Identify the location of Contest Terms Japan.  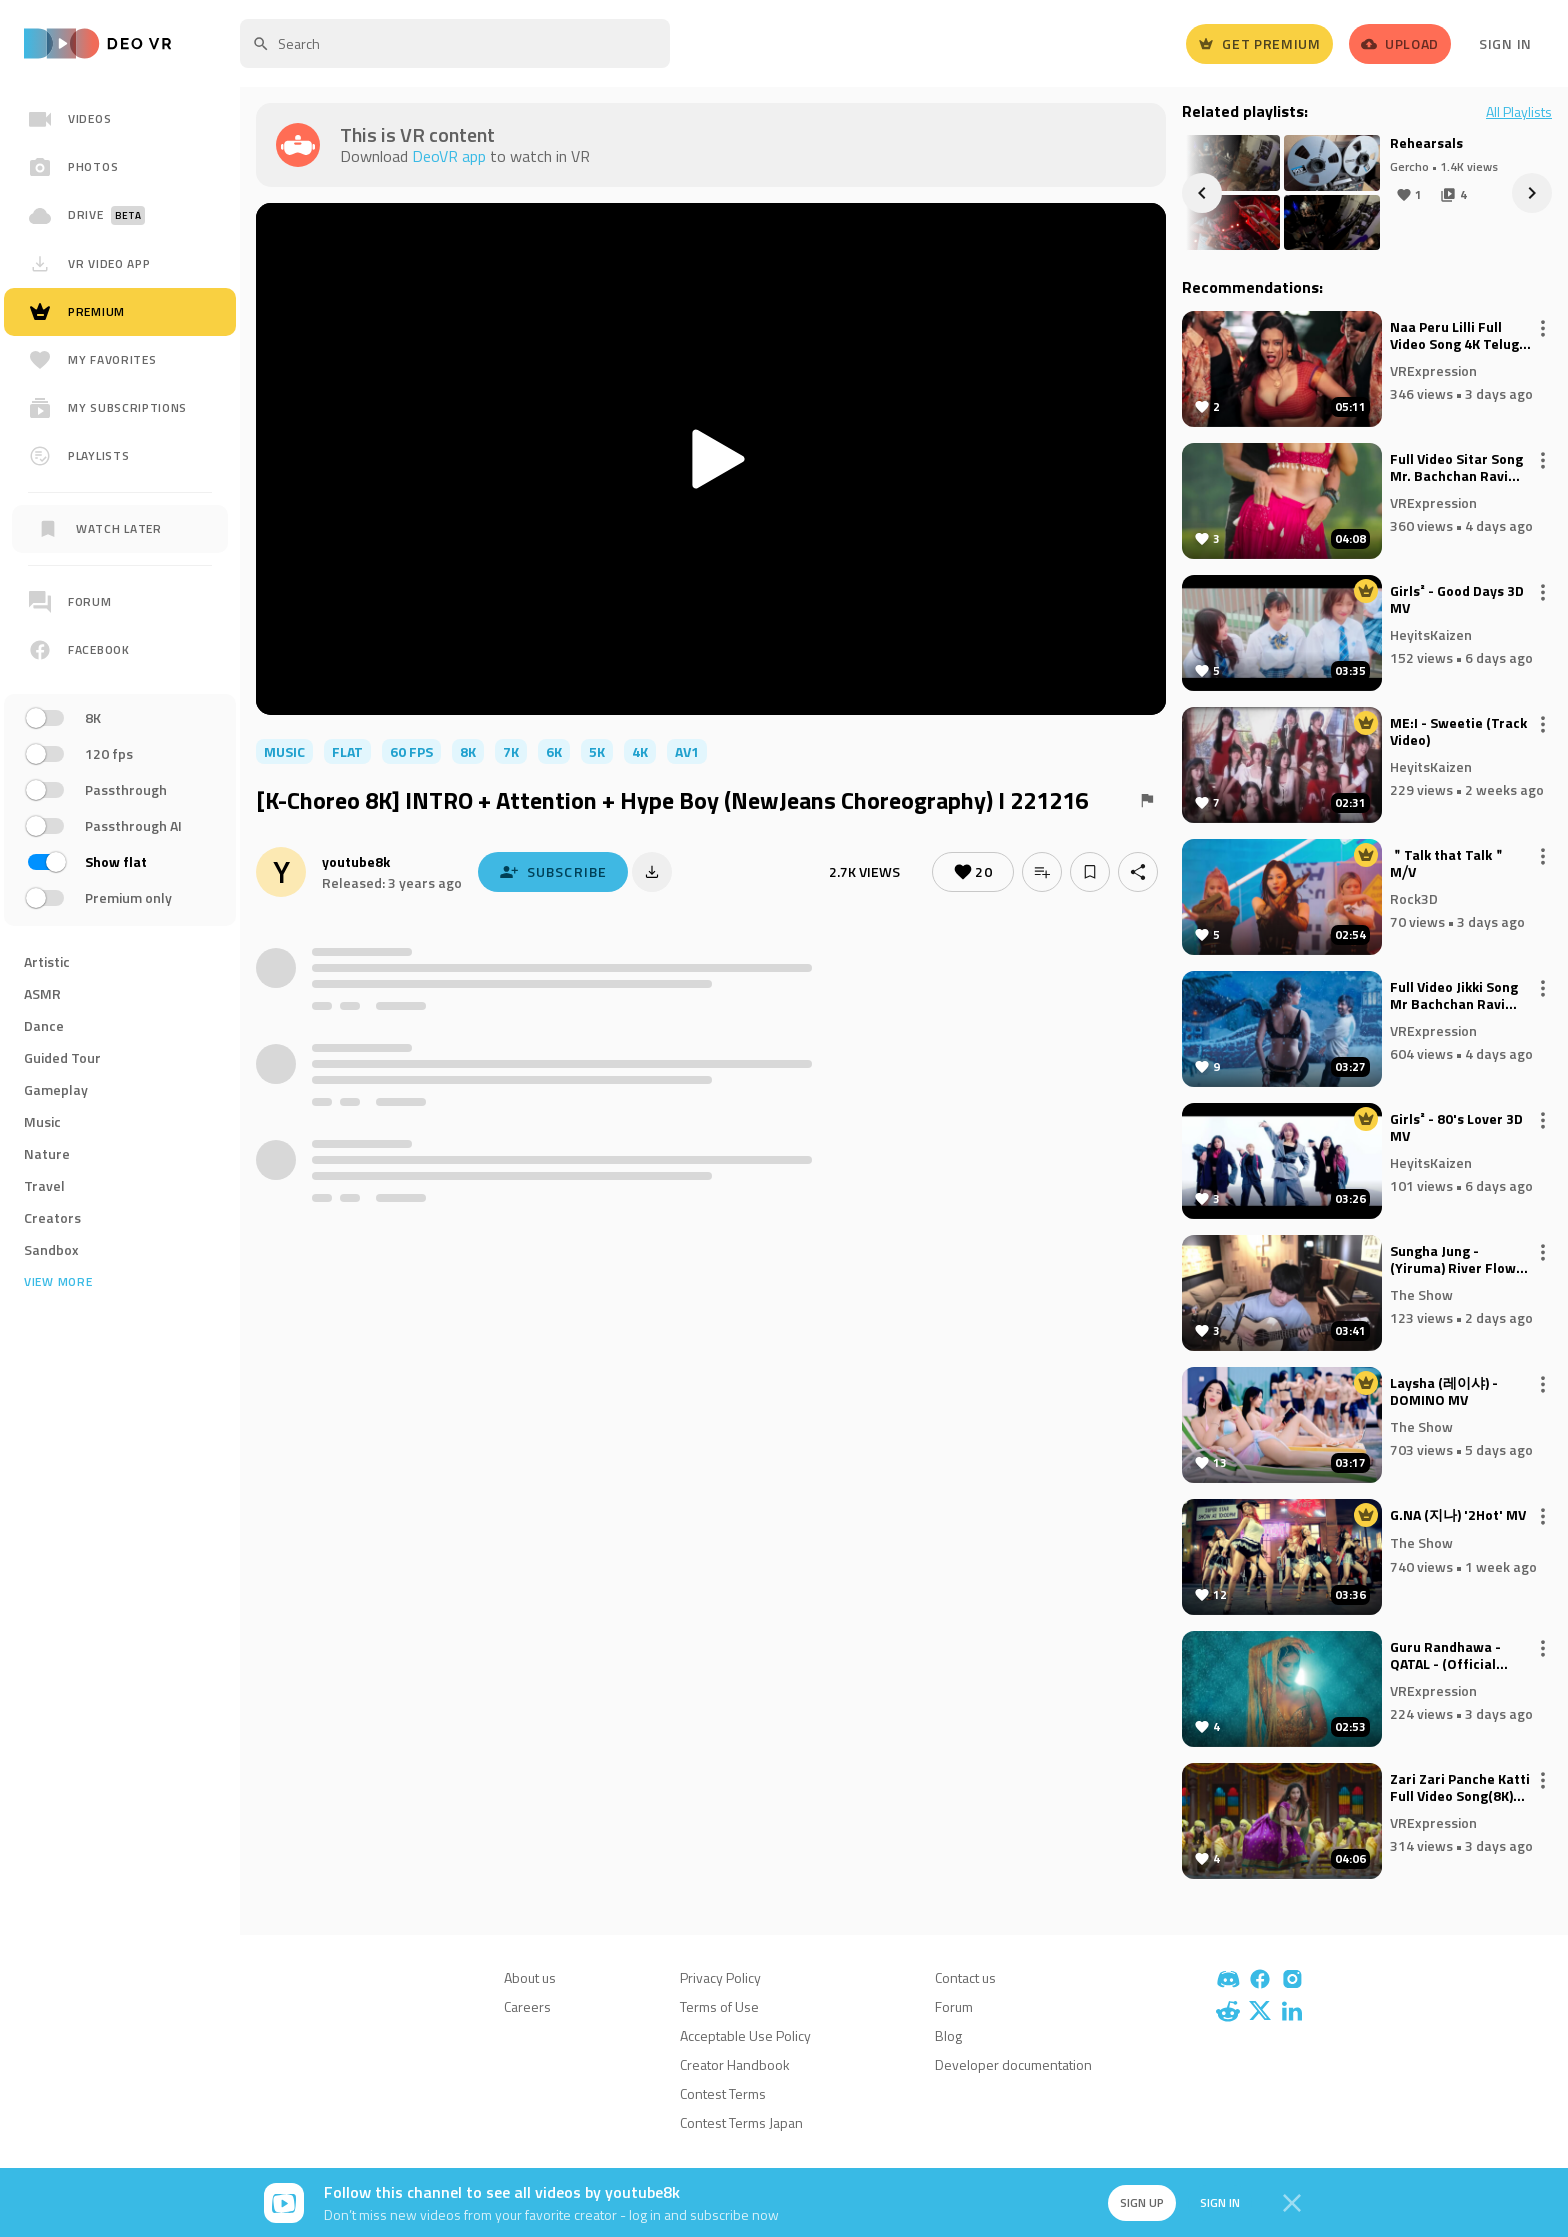
(741, 2122).